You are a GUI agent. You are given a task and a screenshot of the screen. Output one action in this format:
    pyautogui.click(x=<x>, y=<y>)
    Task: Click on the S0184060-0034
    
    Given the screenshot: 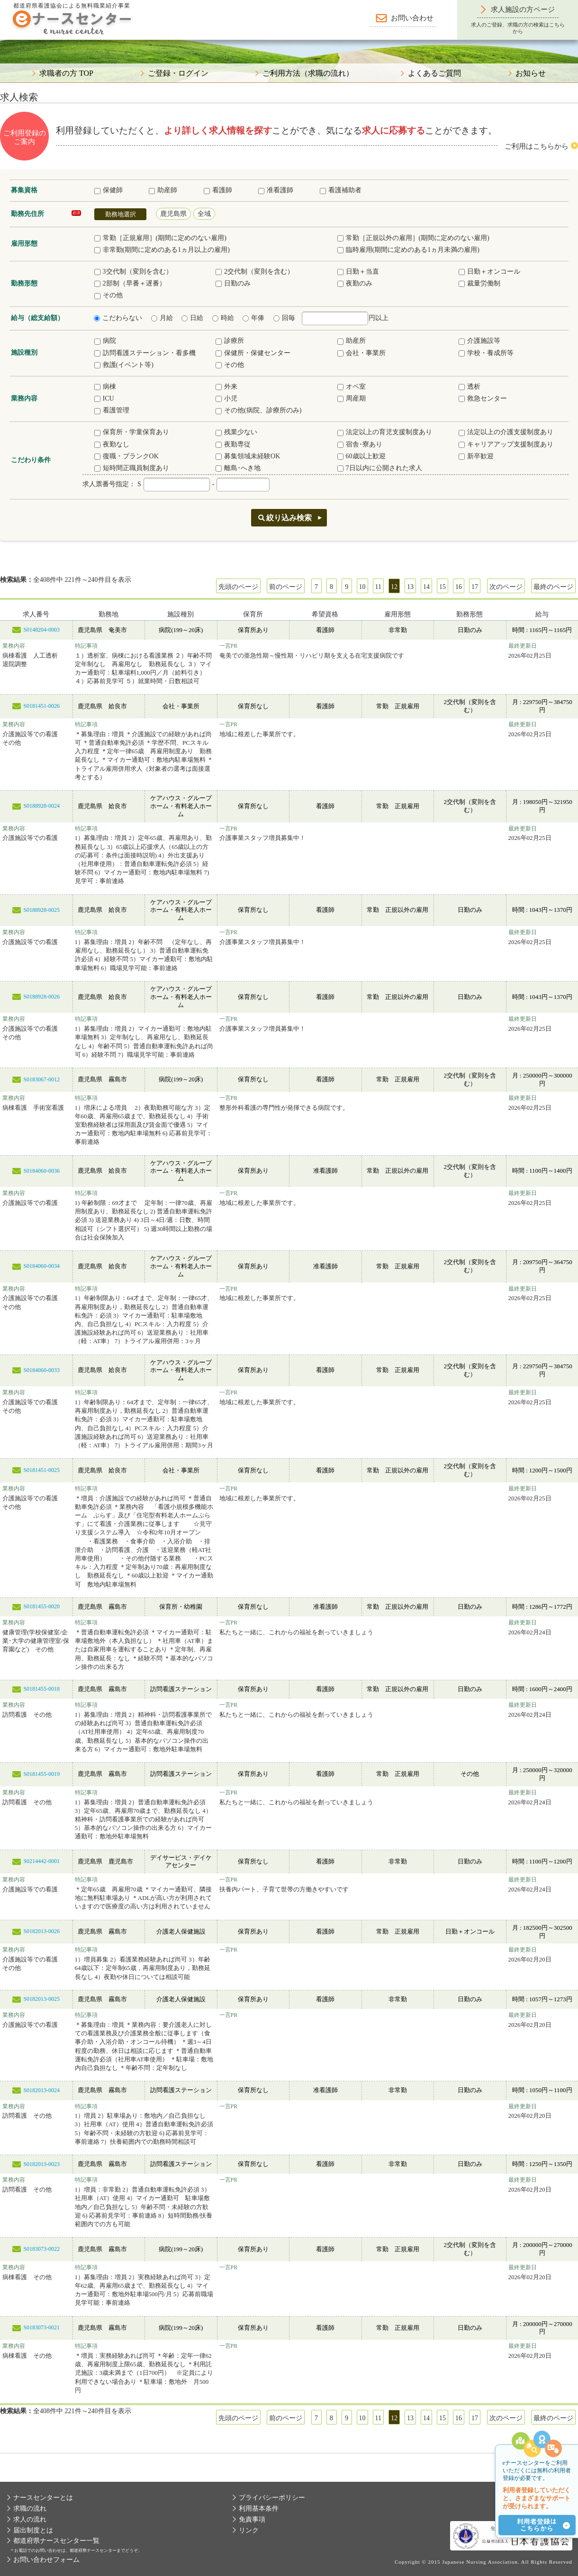 What is the action you would take?
    pyautogui.click(x=41, y=1266)
    